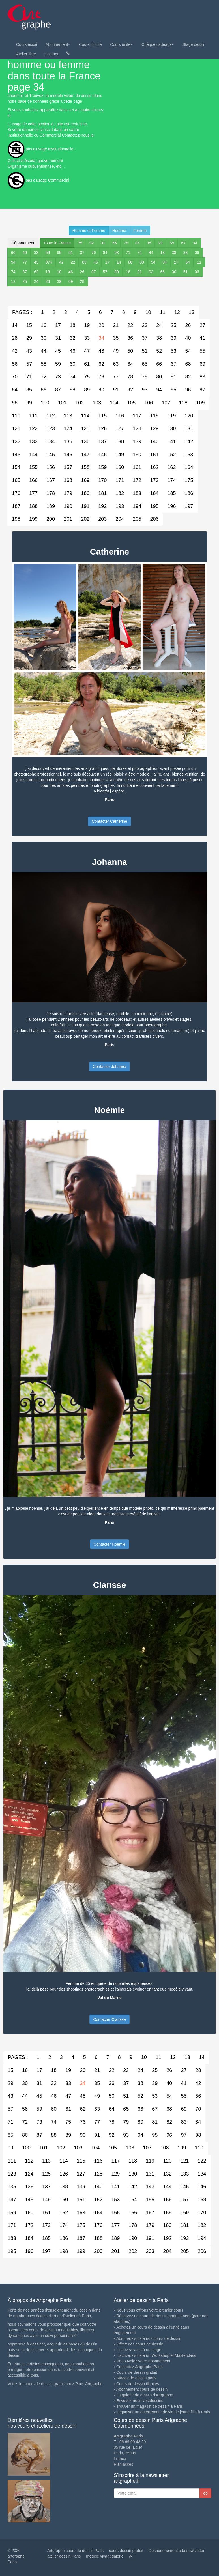 This screenshot has width=219, height=2576. Describe the element at coordinates (64, 2556) in the screenshot. I see `atelier dessin Paris` at that location.